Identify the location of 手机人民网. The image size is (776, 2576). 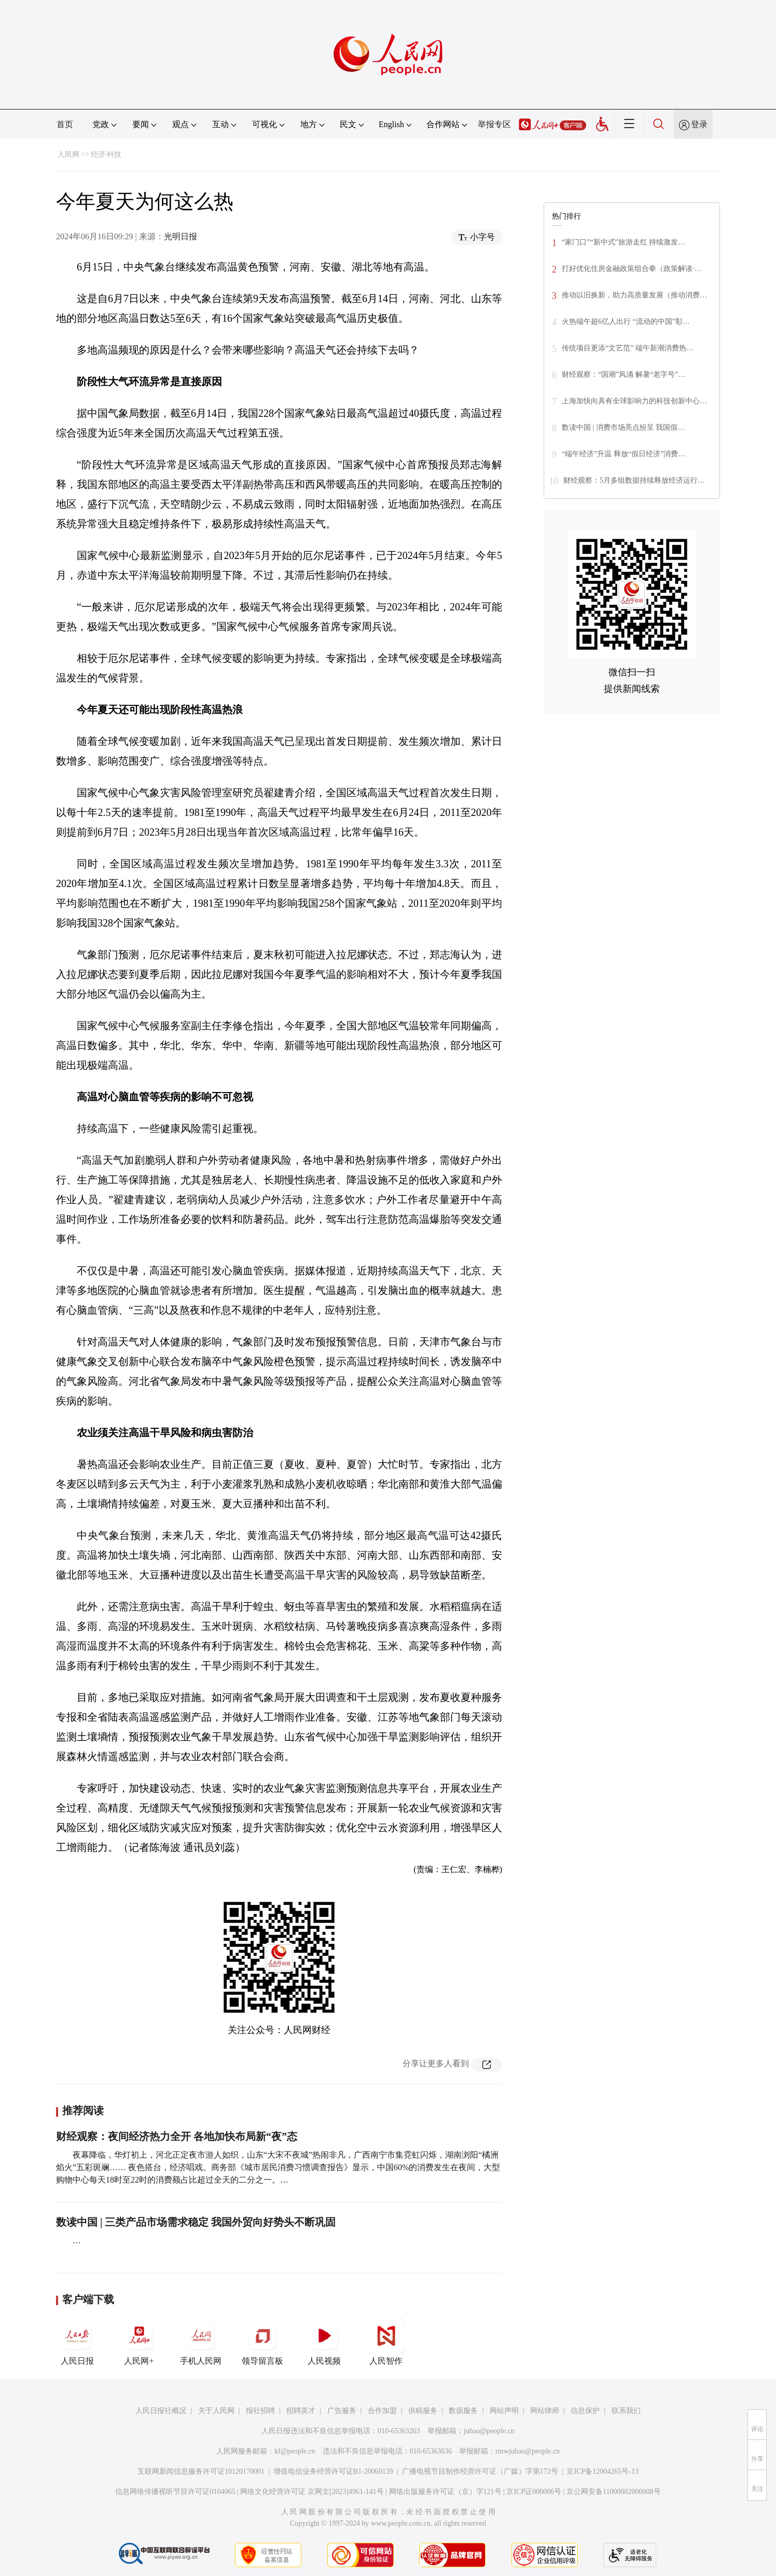
(200, 2341).